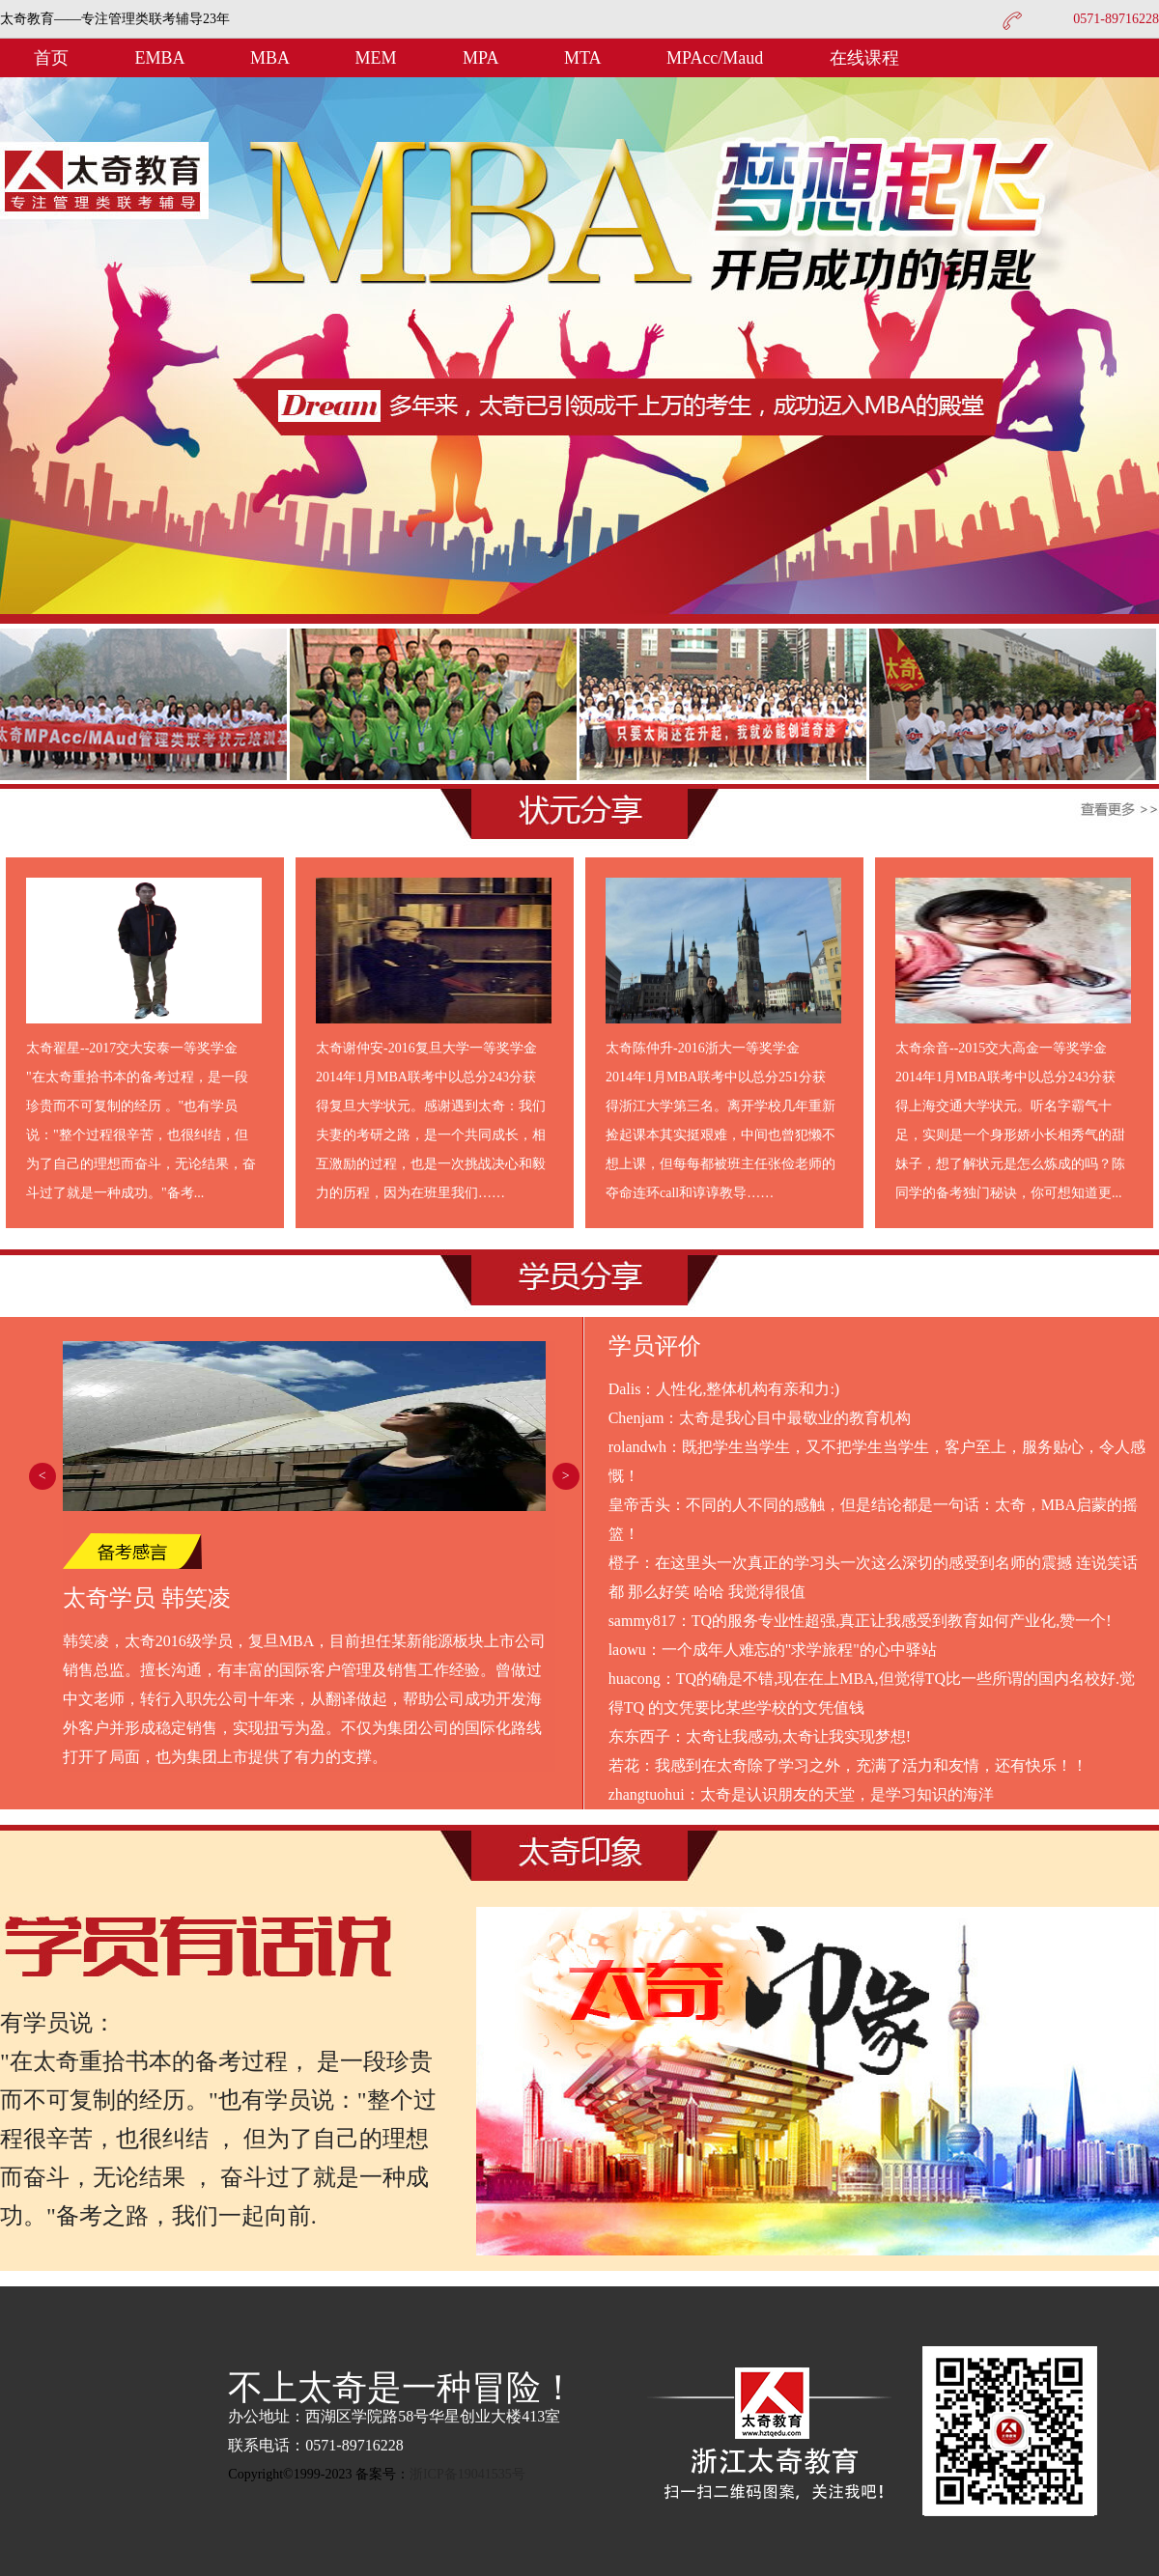 The height and width of the screenshot is (2576, 1159). Describe the element at coordinates (467, 2474) in the screenshot. I see `浙ICP备19041535号` at that location.